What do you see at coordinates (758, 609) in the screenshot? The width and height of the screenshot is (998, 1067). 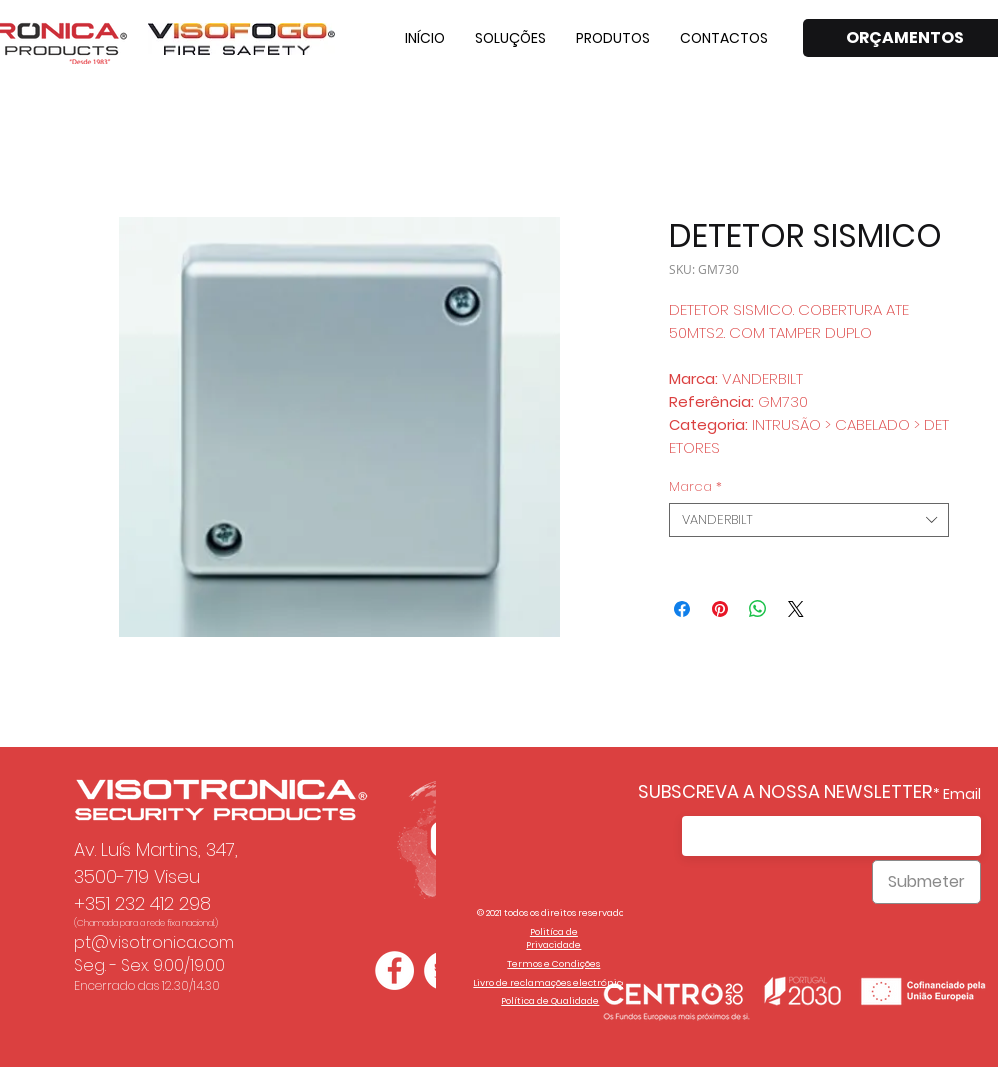 I see `[Compartilhar no WhatsApp]` at bounding box center [758, 609].